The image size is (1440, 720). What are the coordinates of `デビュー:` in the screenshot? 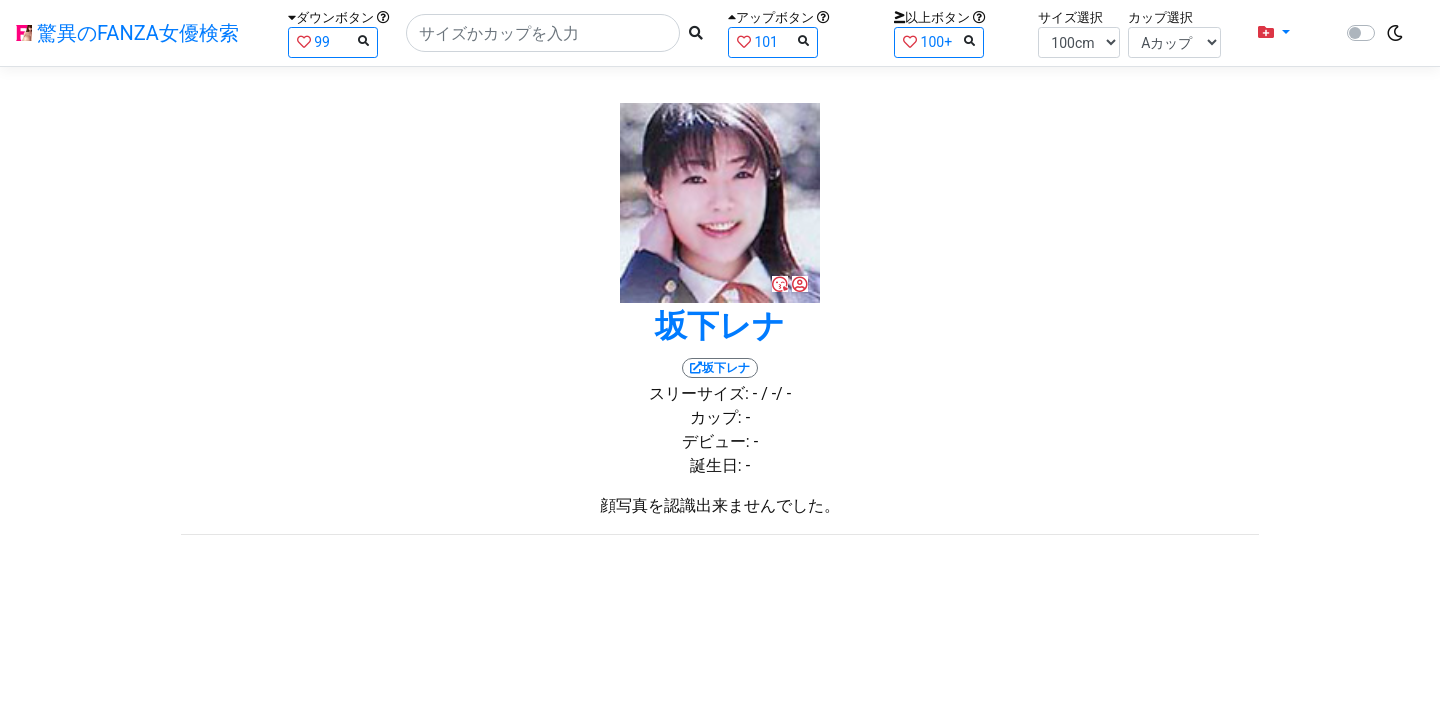 It's located at (716, 441).